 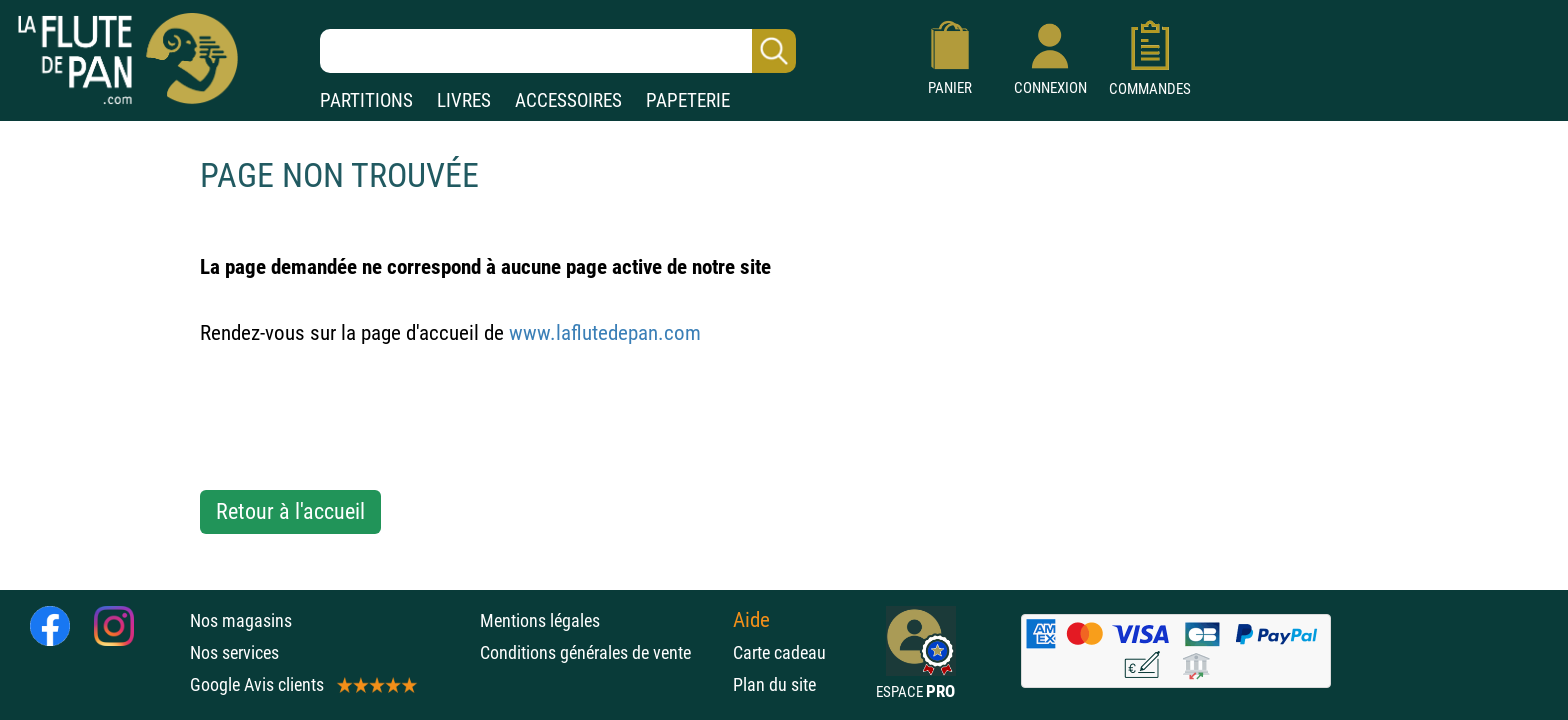 What do you see at coordinates (302, 684) in the screenshot?
I see `Google Avis clients` at bounding box center [302, 684].